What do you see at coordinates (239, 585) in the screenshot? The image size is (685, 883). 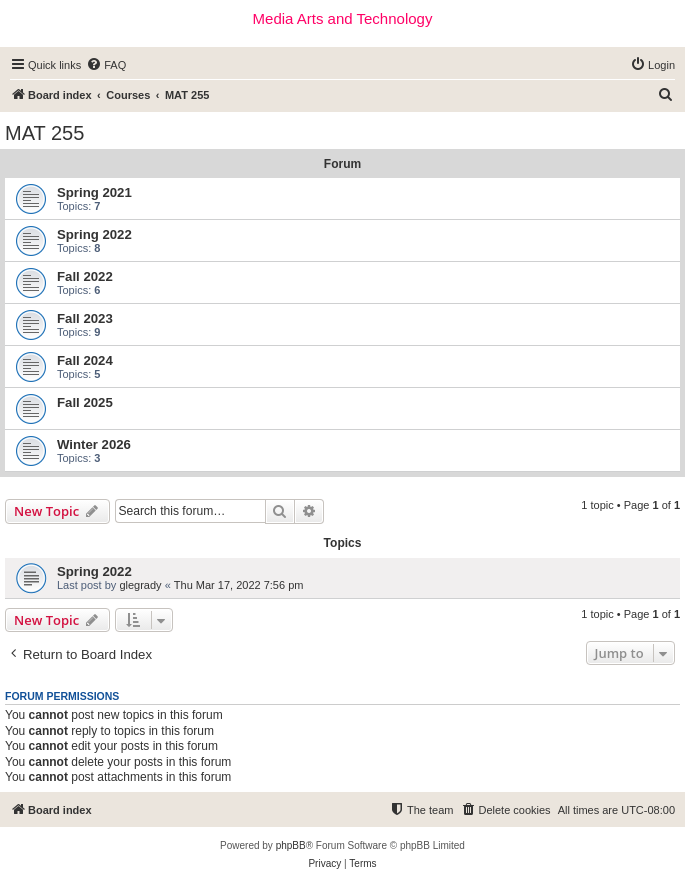 I see `Thu Mar 17, 2022 7:56 pm` at bounding box center [239, 585].